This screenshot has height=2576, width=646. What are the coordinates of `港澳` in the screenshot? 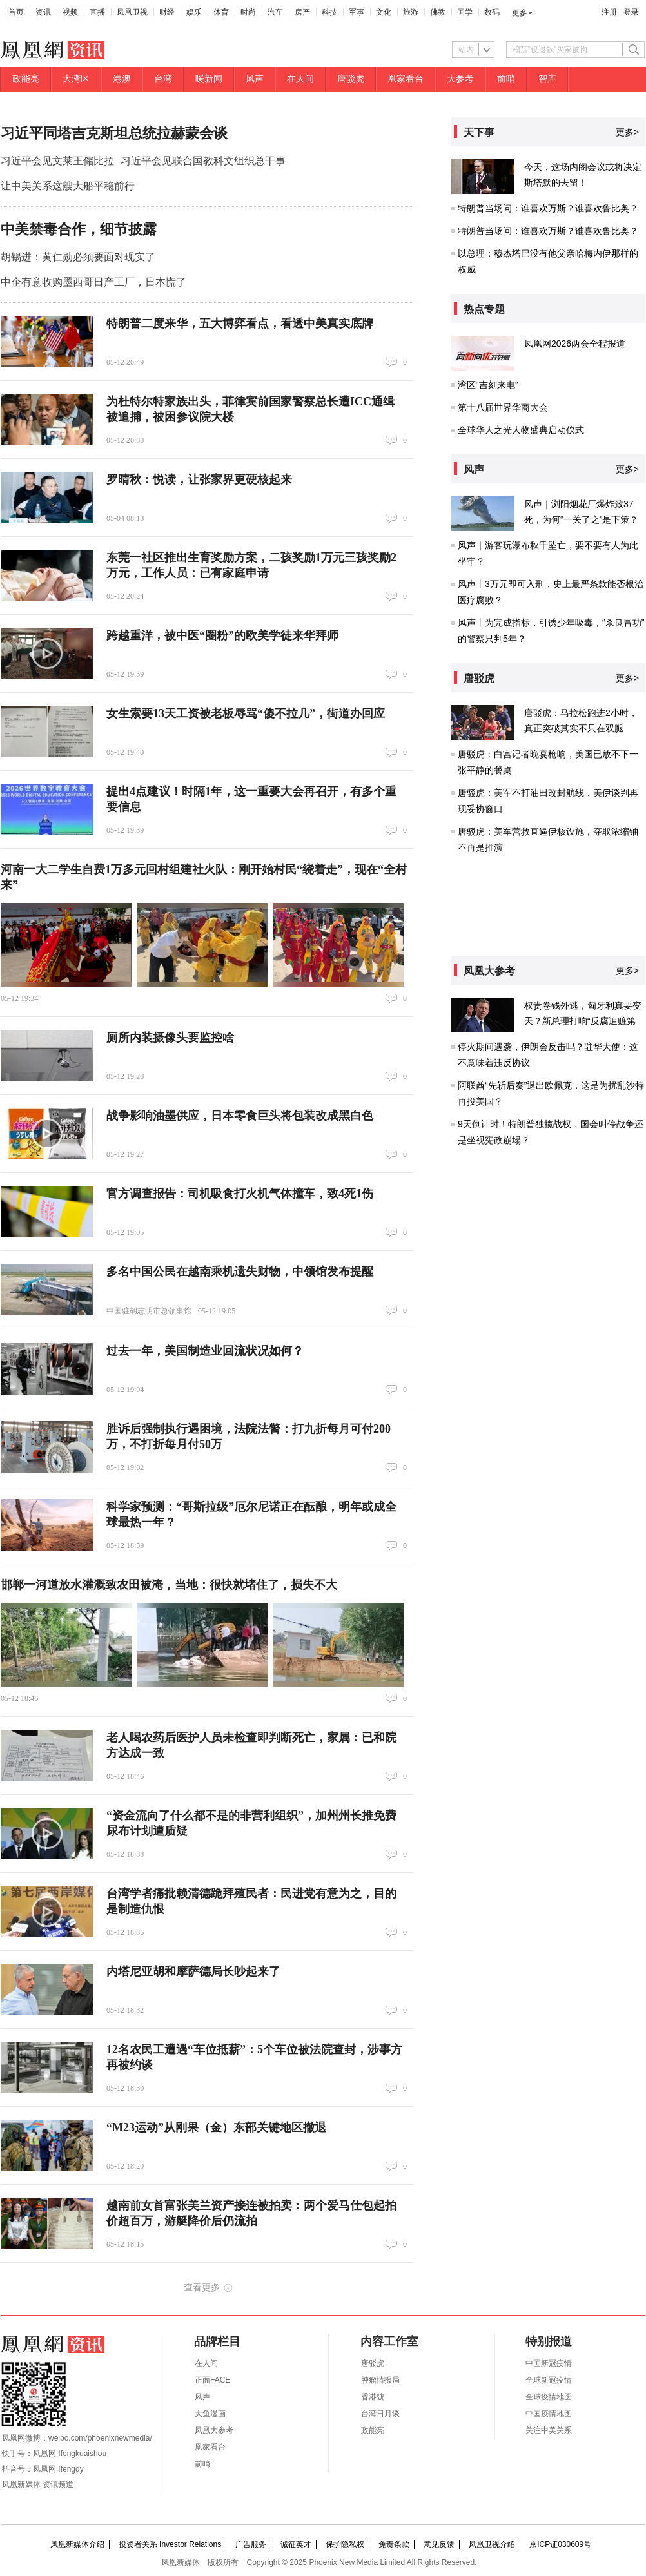 It's located at (122, 79).